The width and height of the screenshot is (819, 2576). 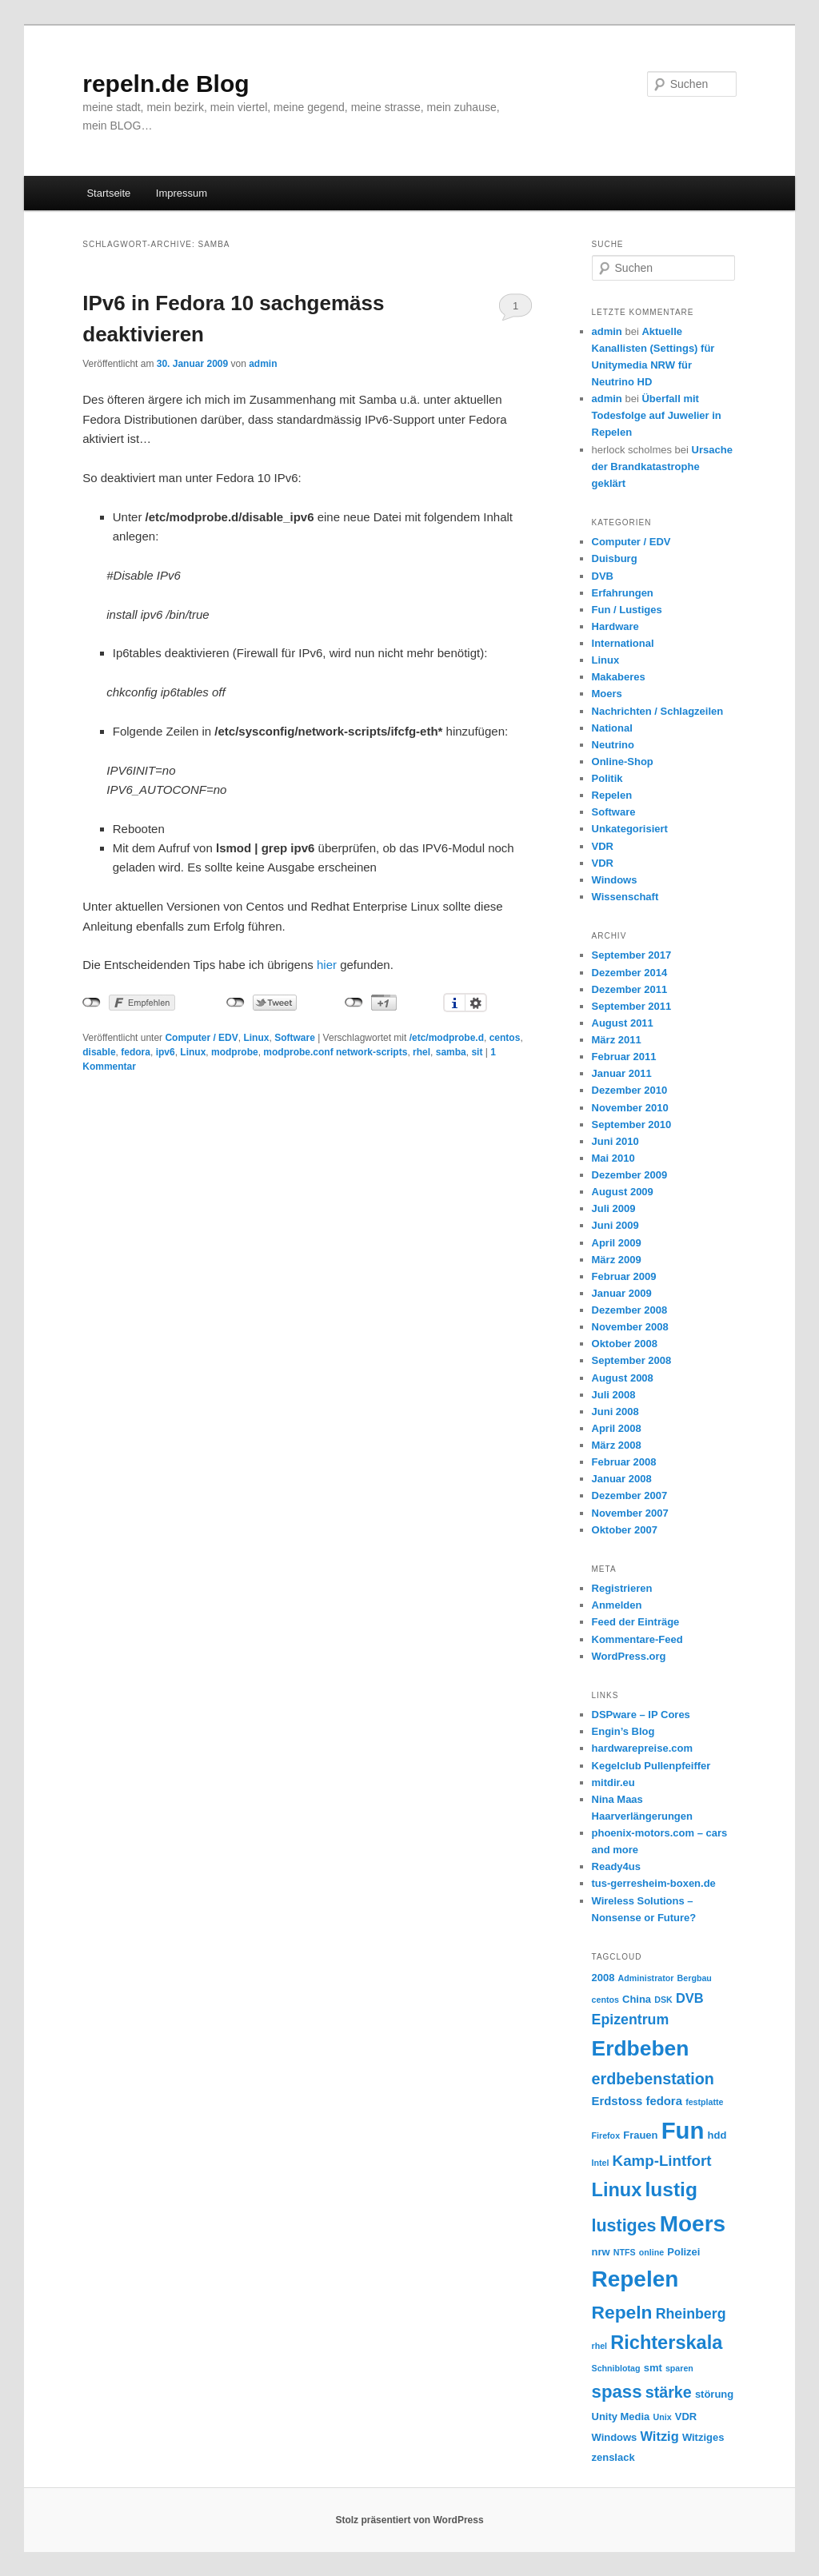 I want to click on Rheinberg [Rheinberg (6 Einträge)], so click(x=691, y=2314).